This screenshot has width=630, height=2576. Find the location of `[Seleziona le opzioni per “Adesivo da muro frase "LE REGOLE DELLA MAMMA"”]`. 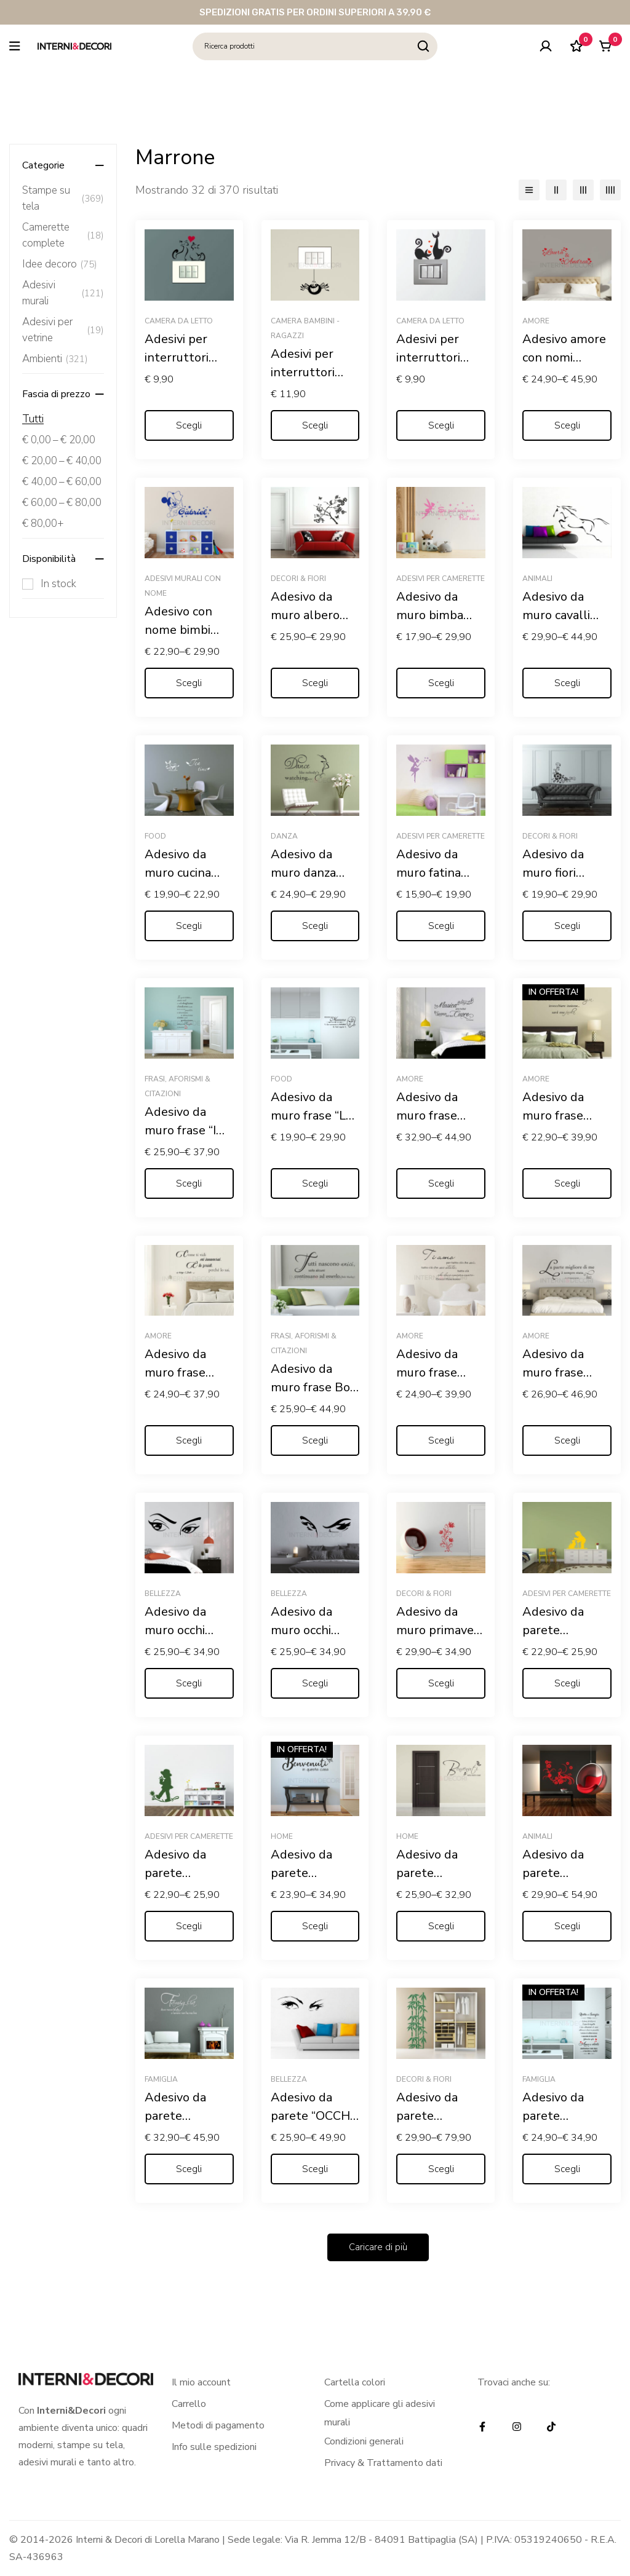

[Seleziona le opzioni per “Adesivo da muro frase "LE REGOLE DELLA MAMMA"”] is located at coordinates (315, 1183).